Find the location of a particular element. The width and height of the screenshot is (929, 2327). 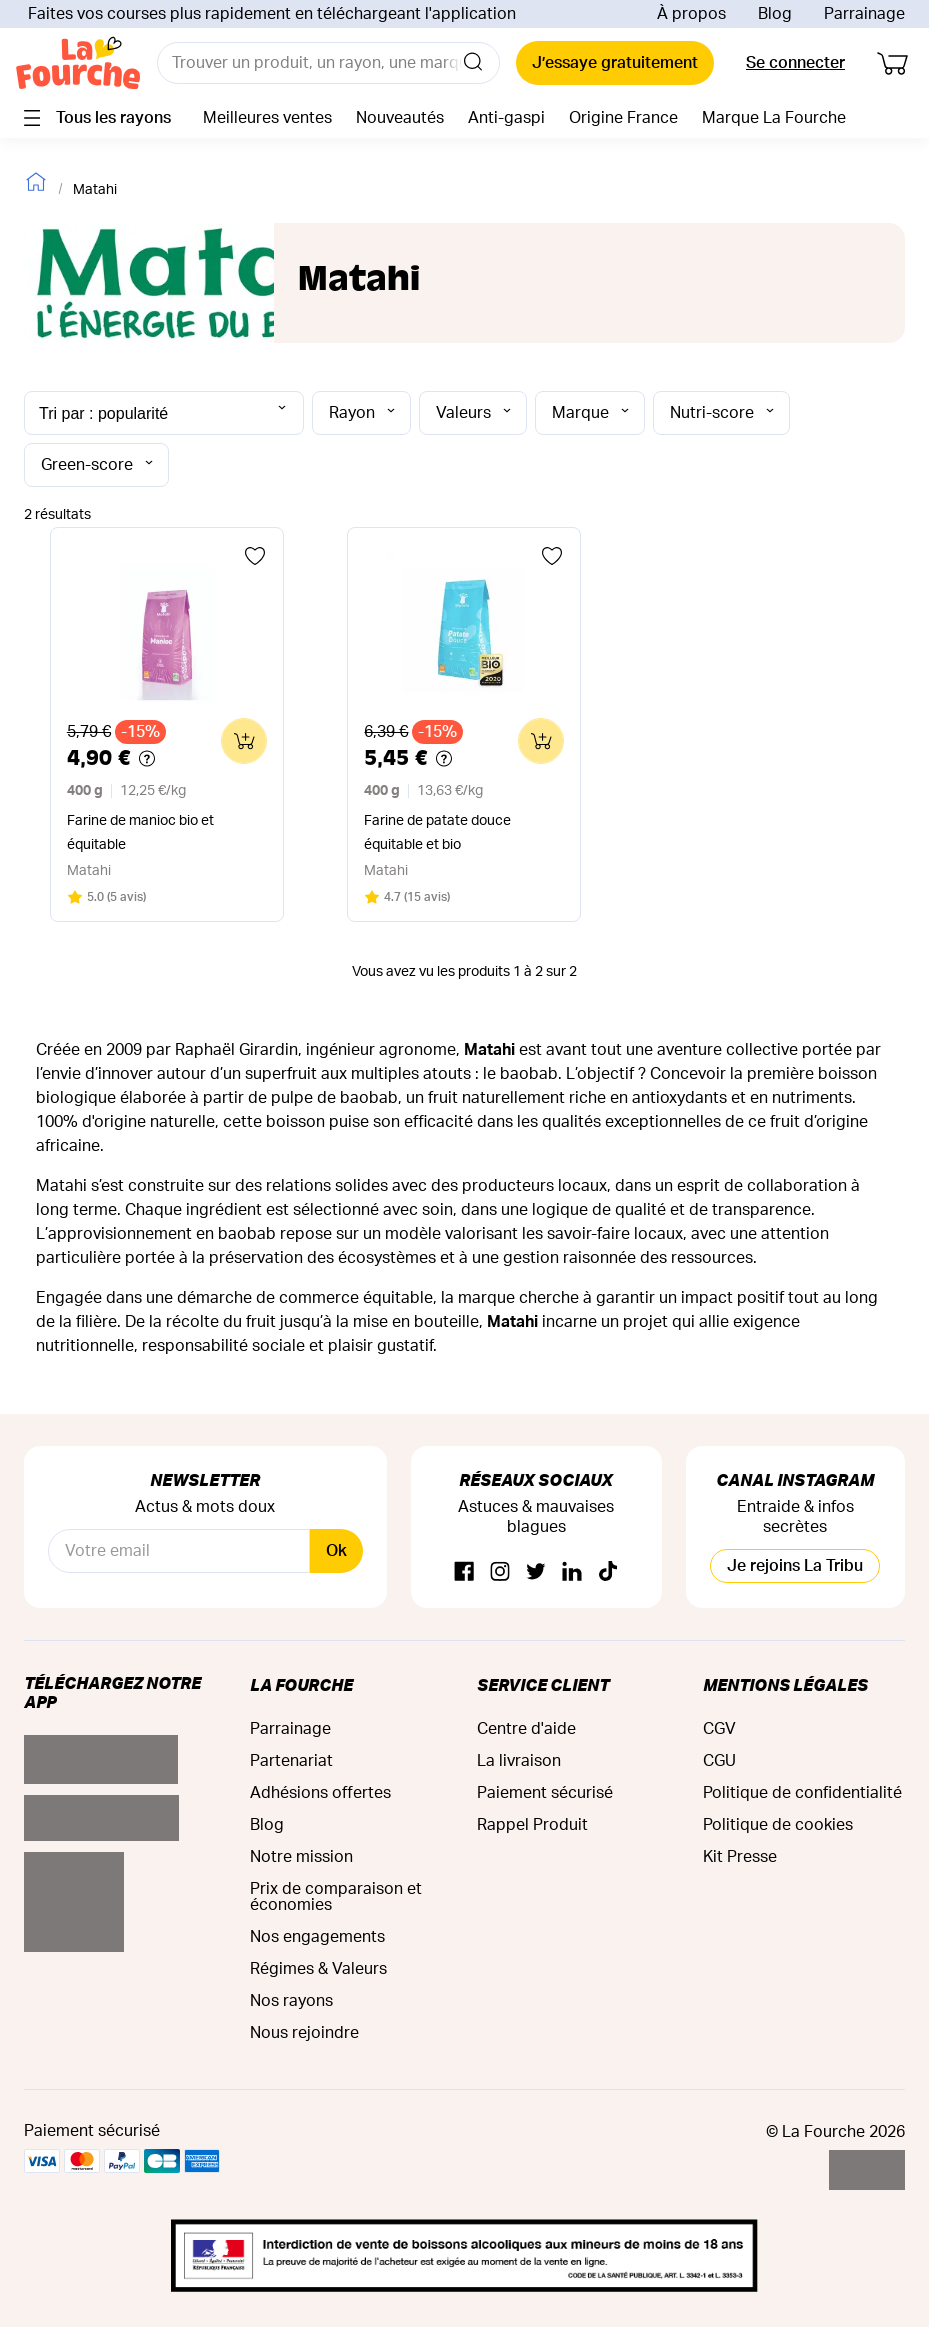

Notre mission is located at coordinates (301, 1857).